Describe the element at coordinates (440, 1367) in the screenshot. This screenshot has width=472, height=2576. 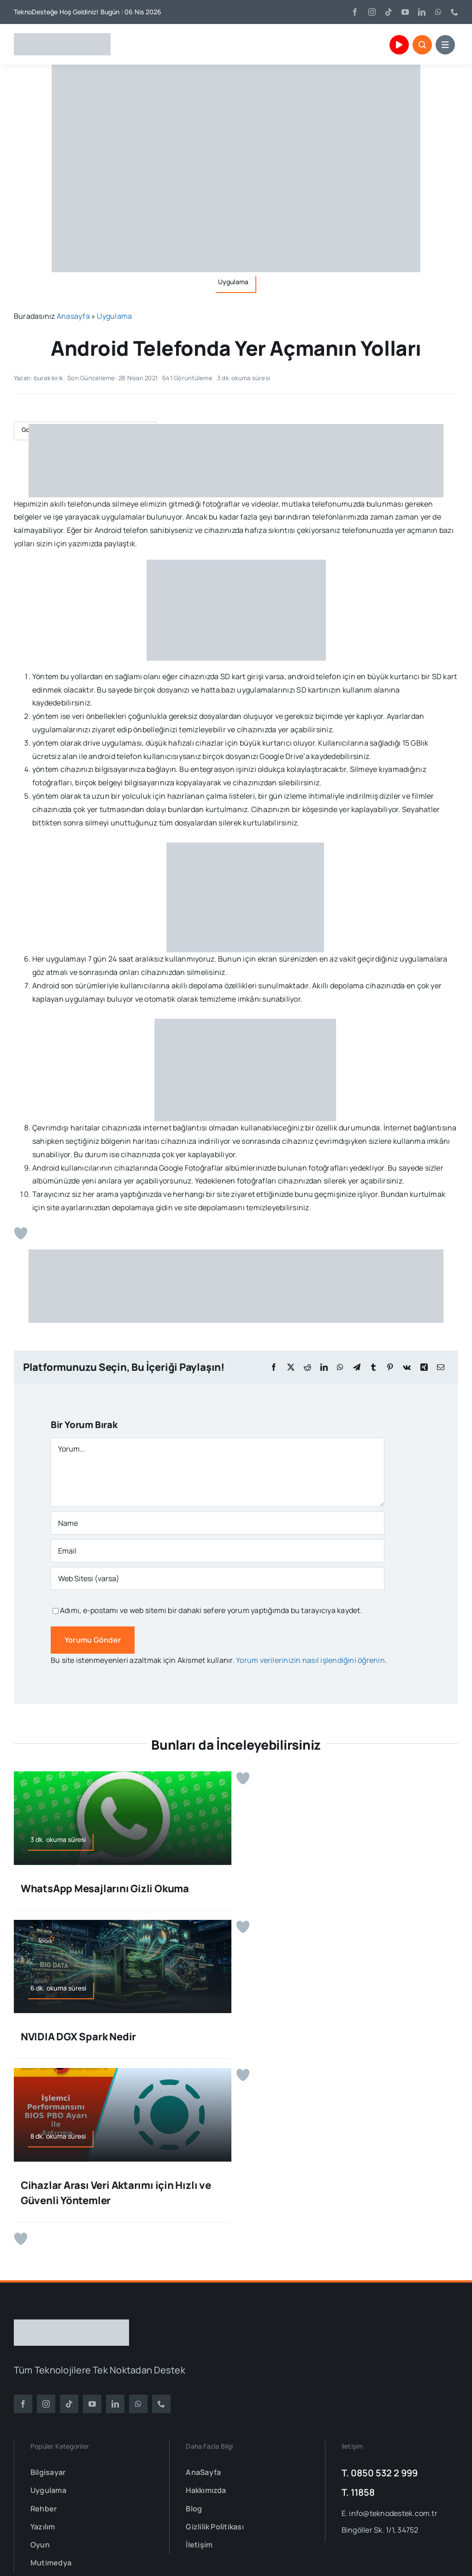
I see `[E-posta]` at that location.